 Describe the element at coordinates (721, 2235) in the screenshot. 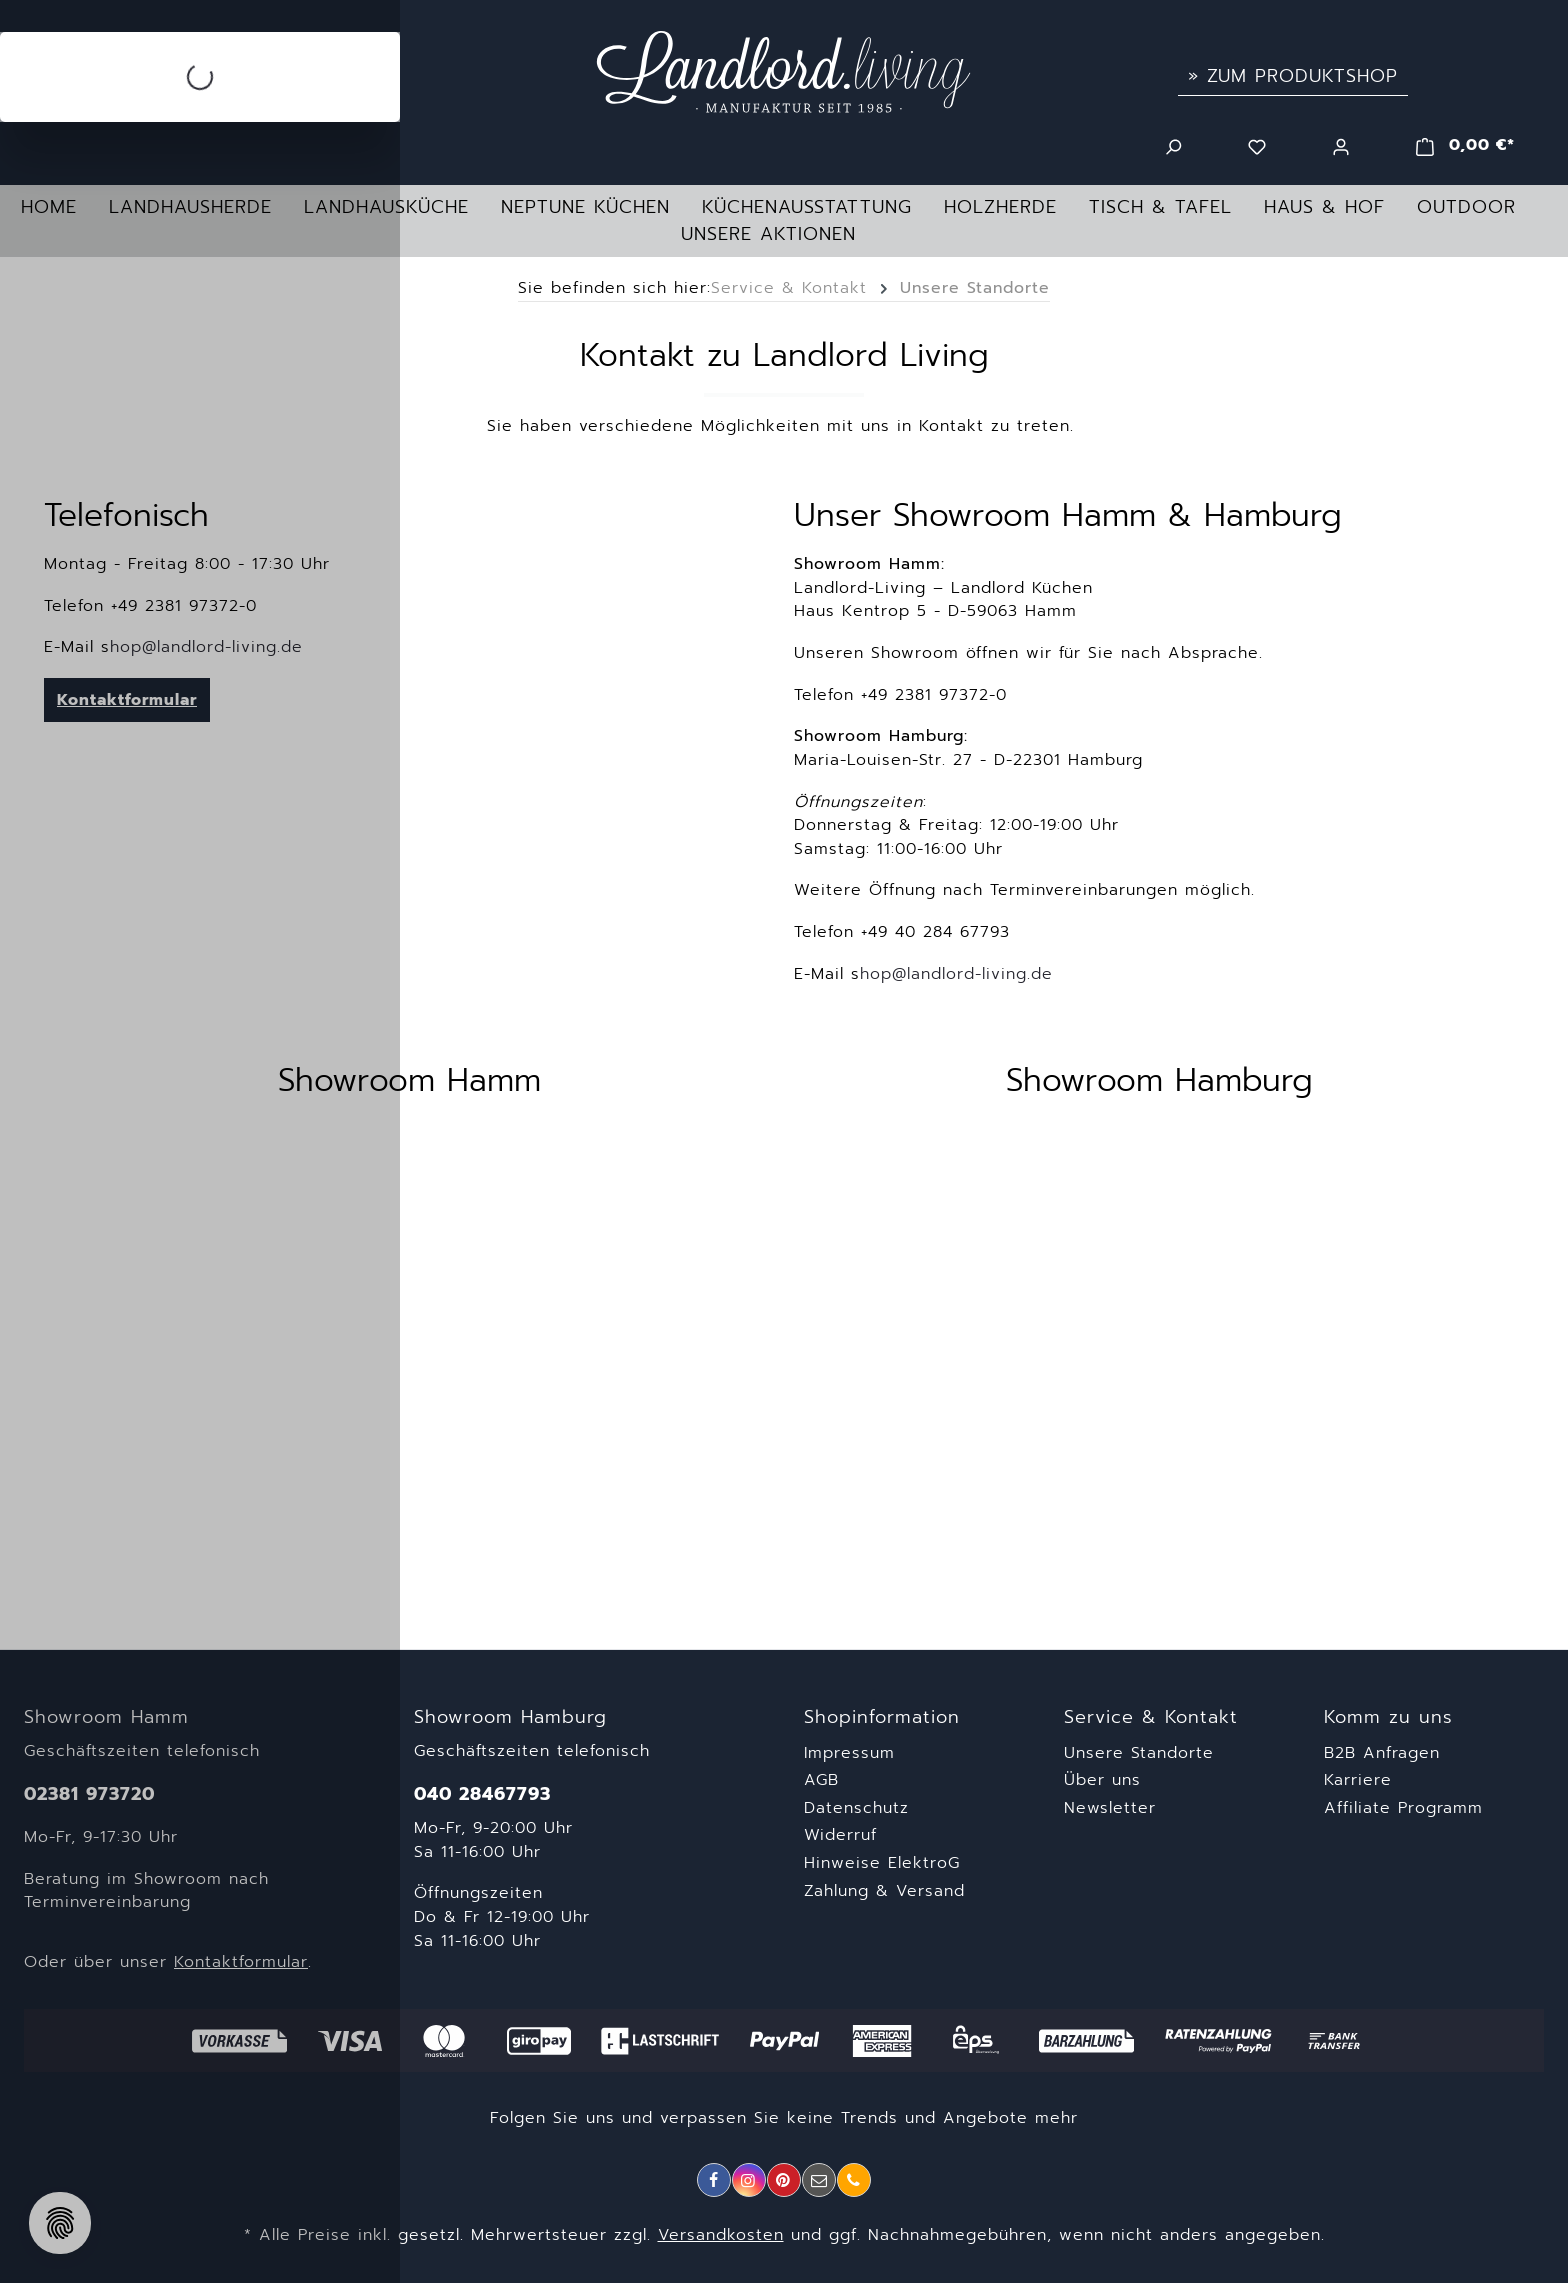

I see `Versandkosten` at that location.